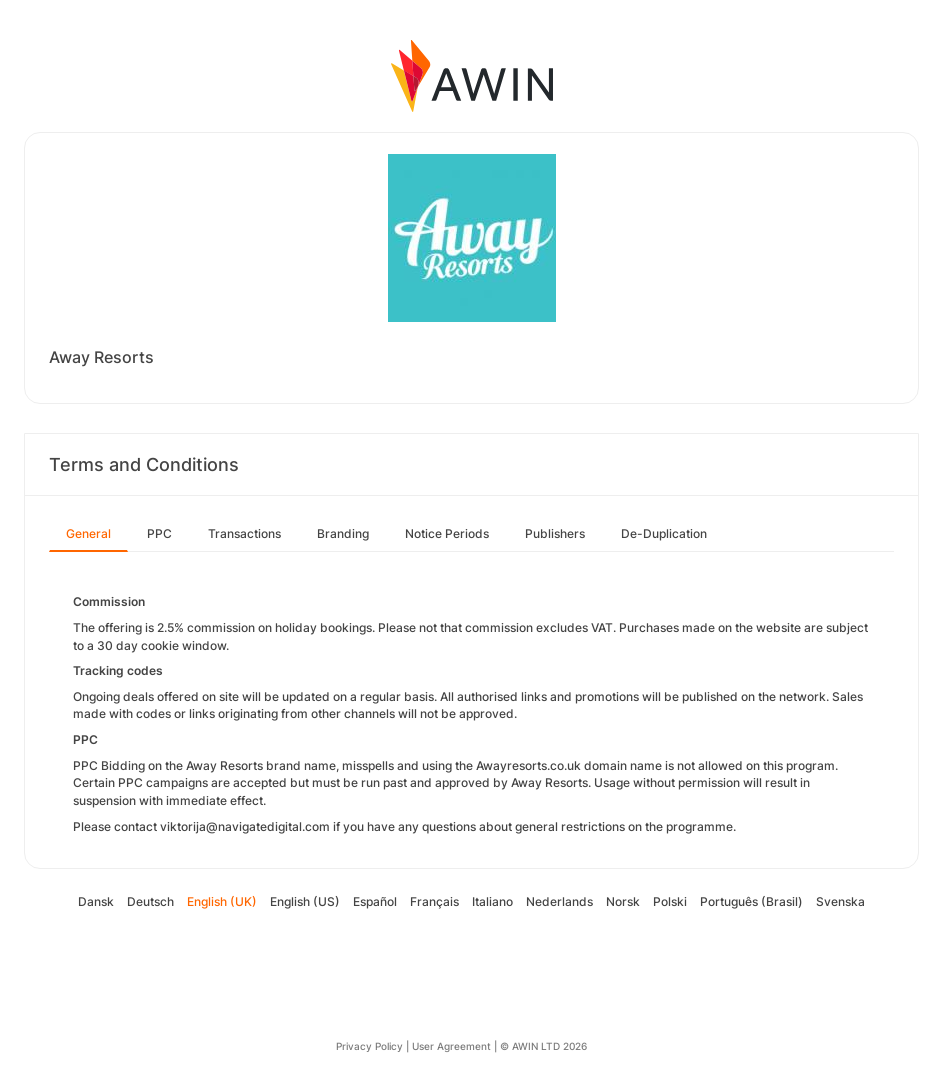 This screenshot has width=943, height=1066. What do you see at coordinates (96, 901) in the screenshot?
I see `Dansk` at bounding box center [96, 901].